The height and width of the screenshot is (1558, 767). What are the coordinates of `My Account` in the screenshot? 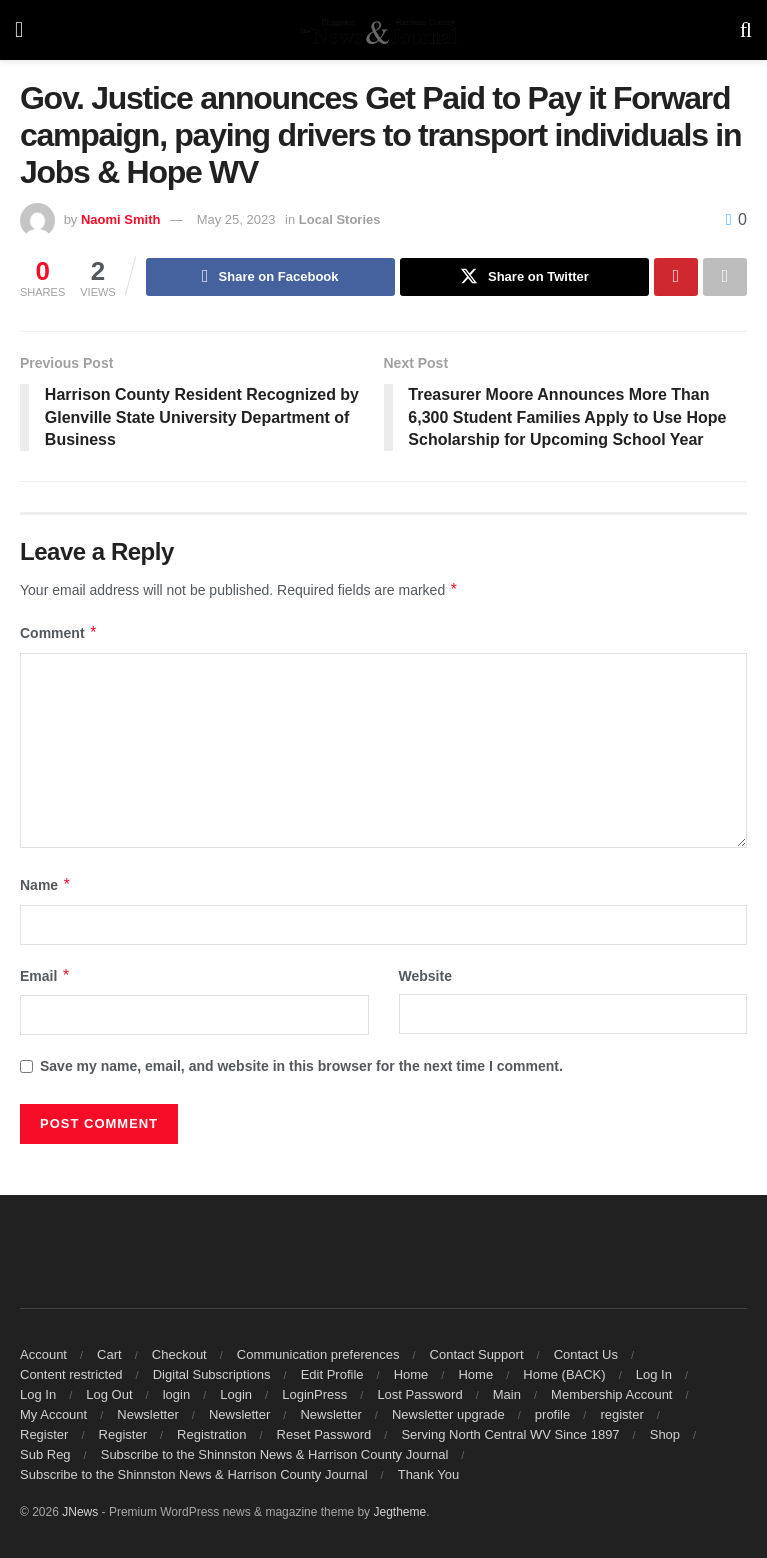 It's located at (53, 1414).